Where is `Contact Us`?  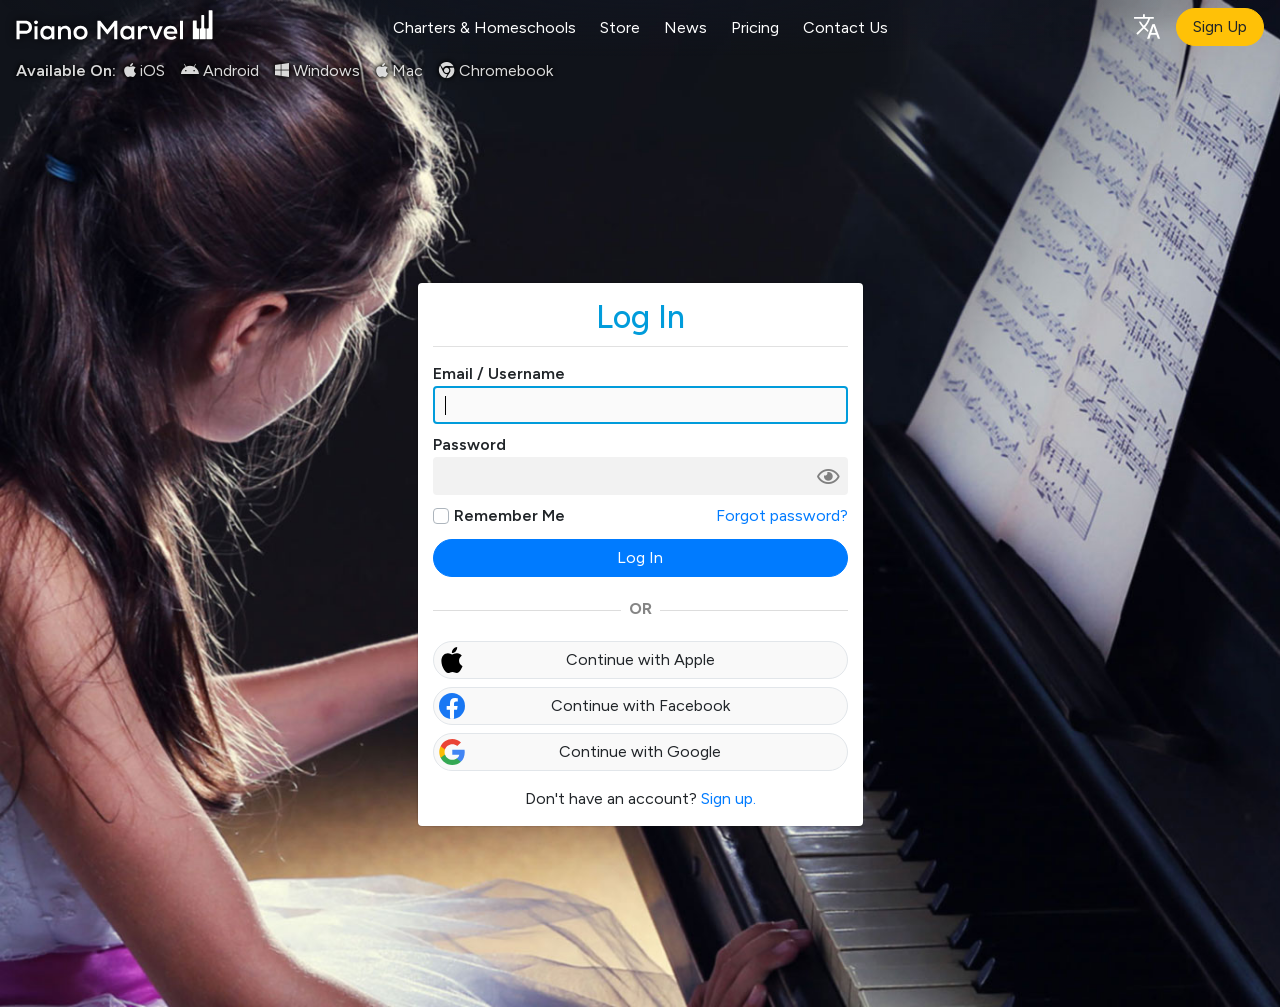 Contact Us is located at coordinates (845, 27).